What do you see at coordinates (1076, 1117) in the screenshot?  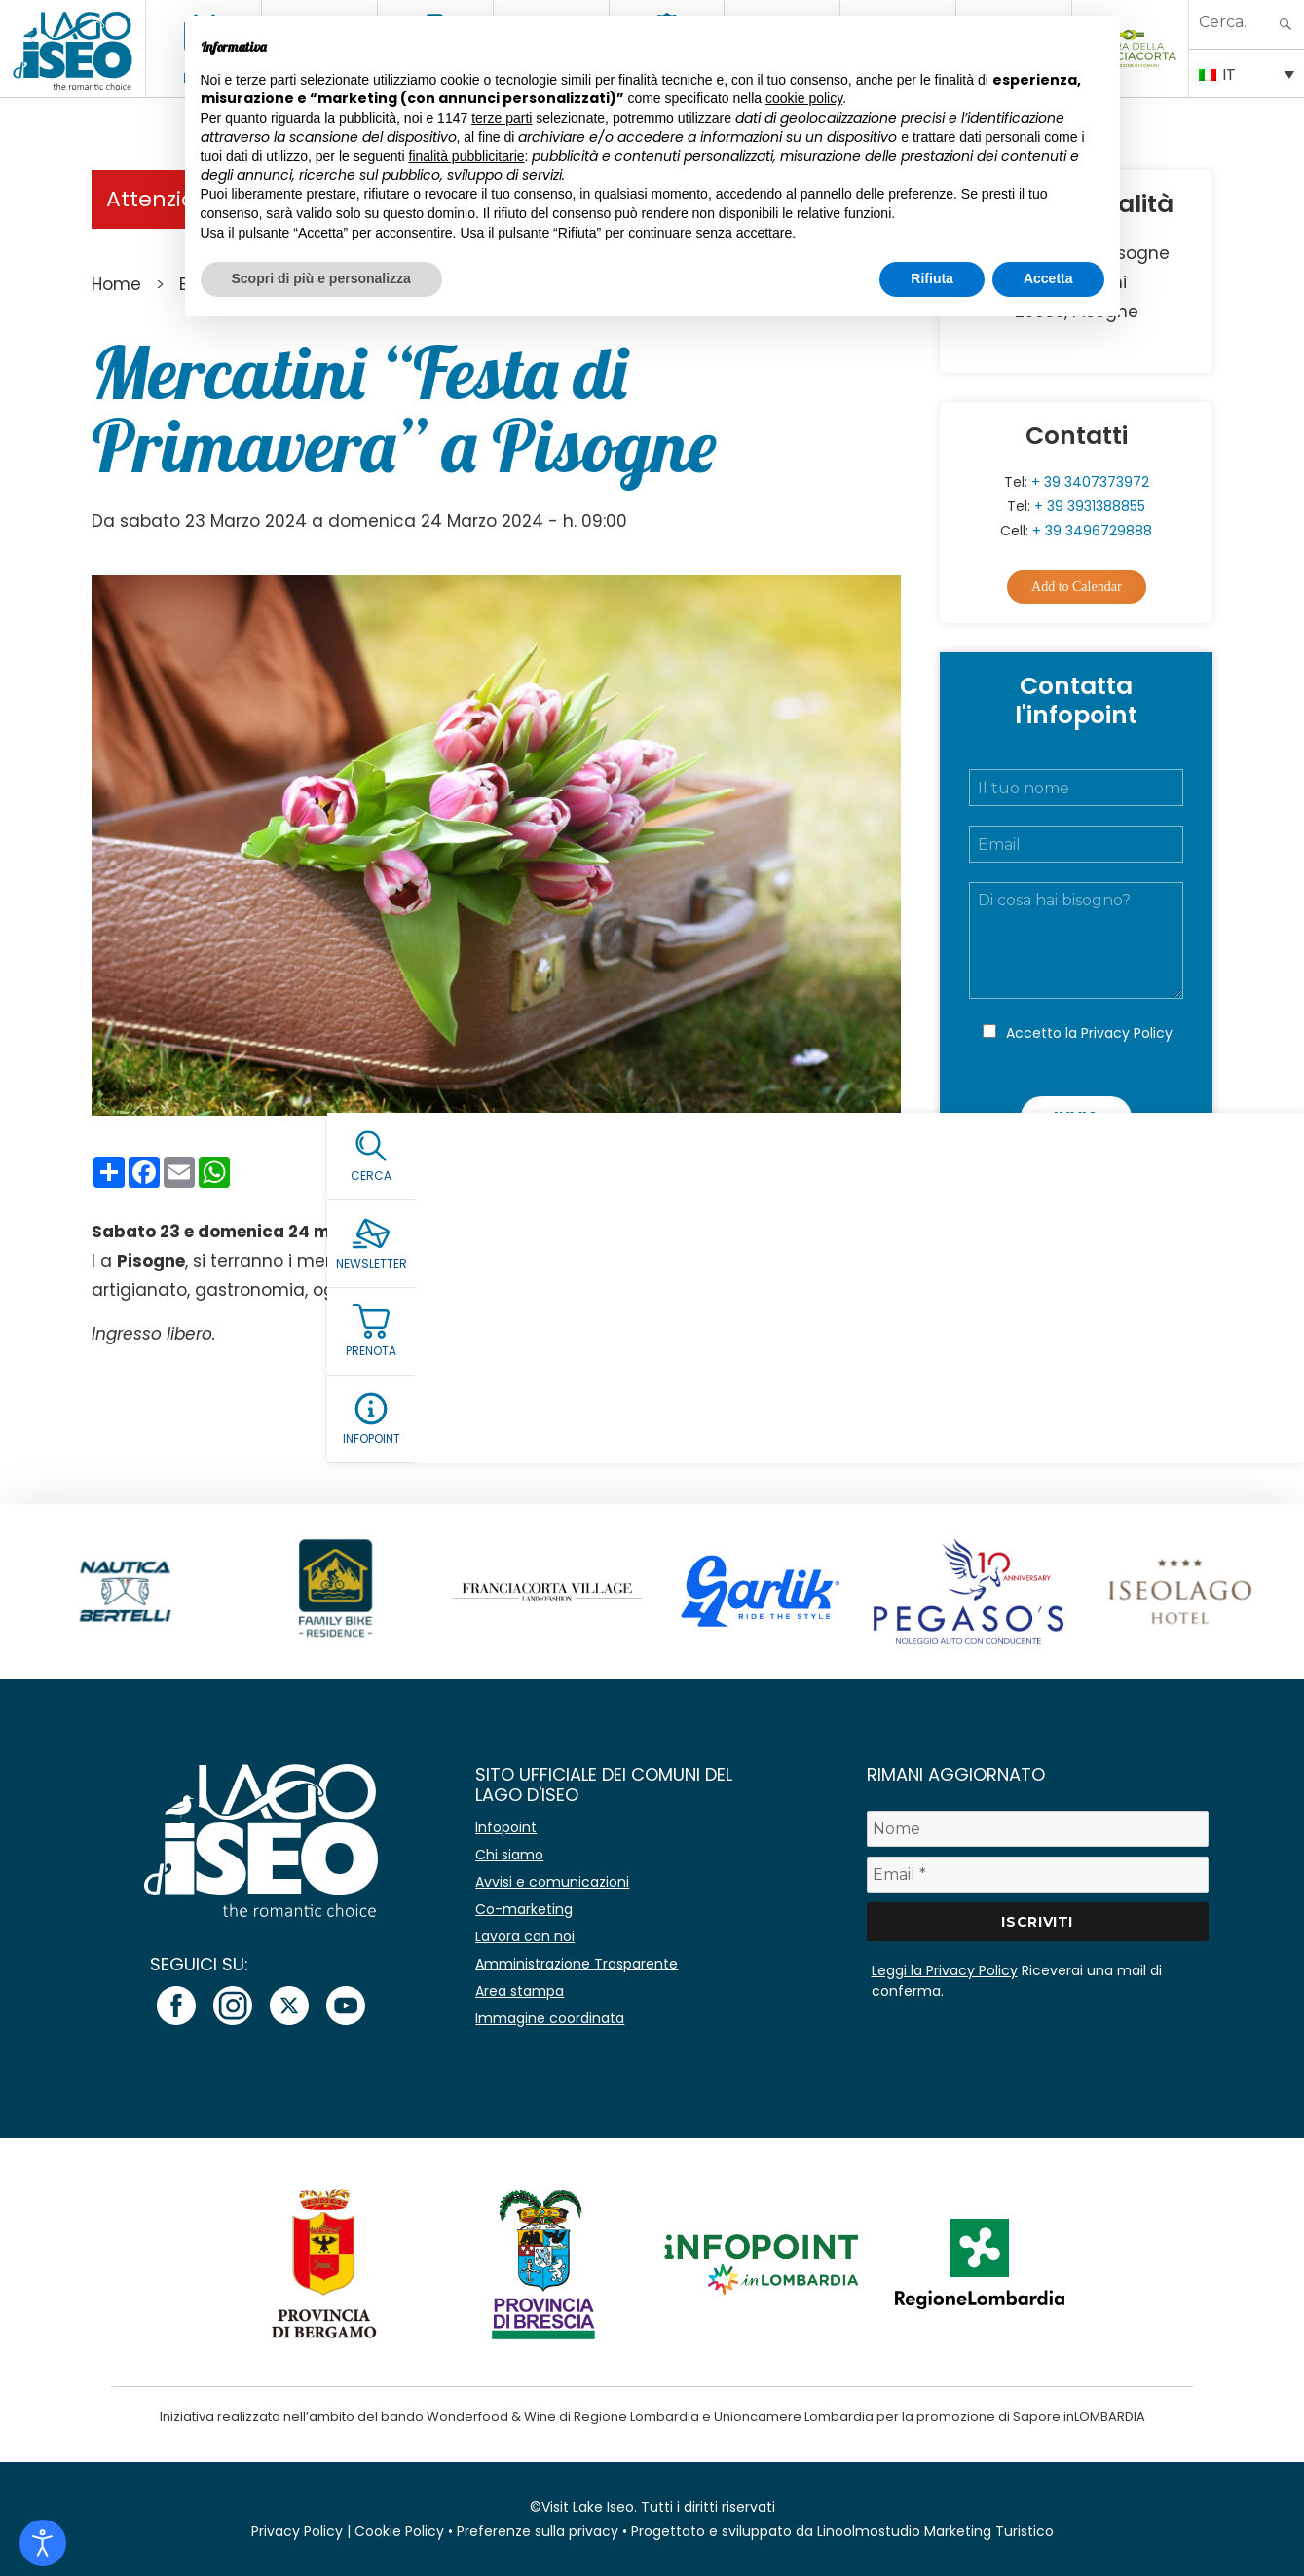 I see `Invia` at bounding box center [1076, 1117].